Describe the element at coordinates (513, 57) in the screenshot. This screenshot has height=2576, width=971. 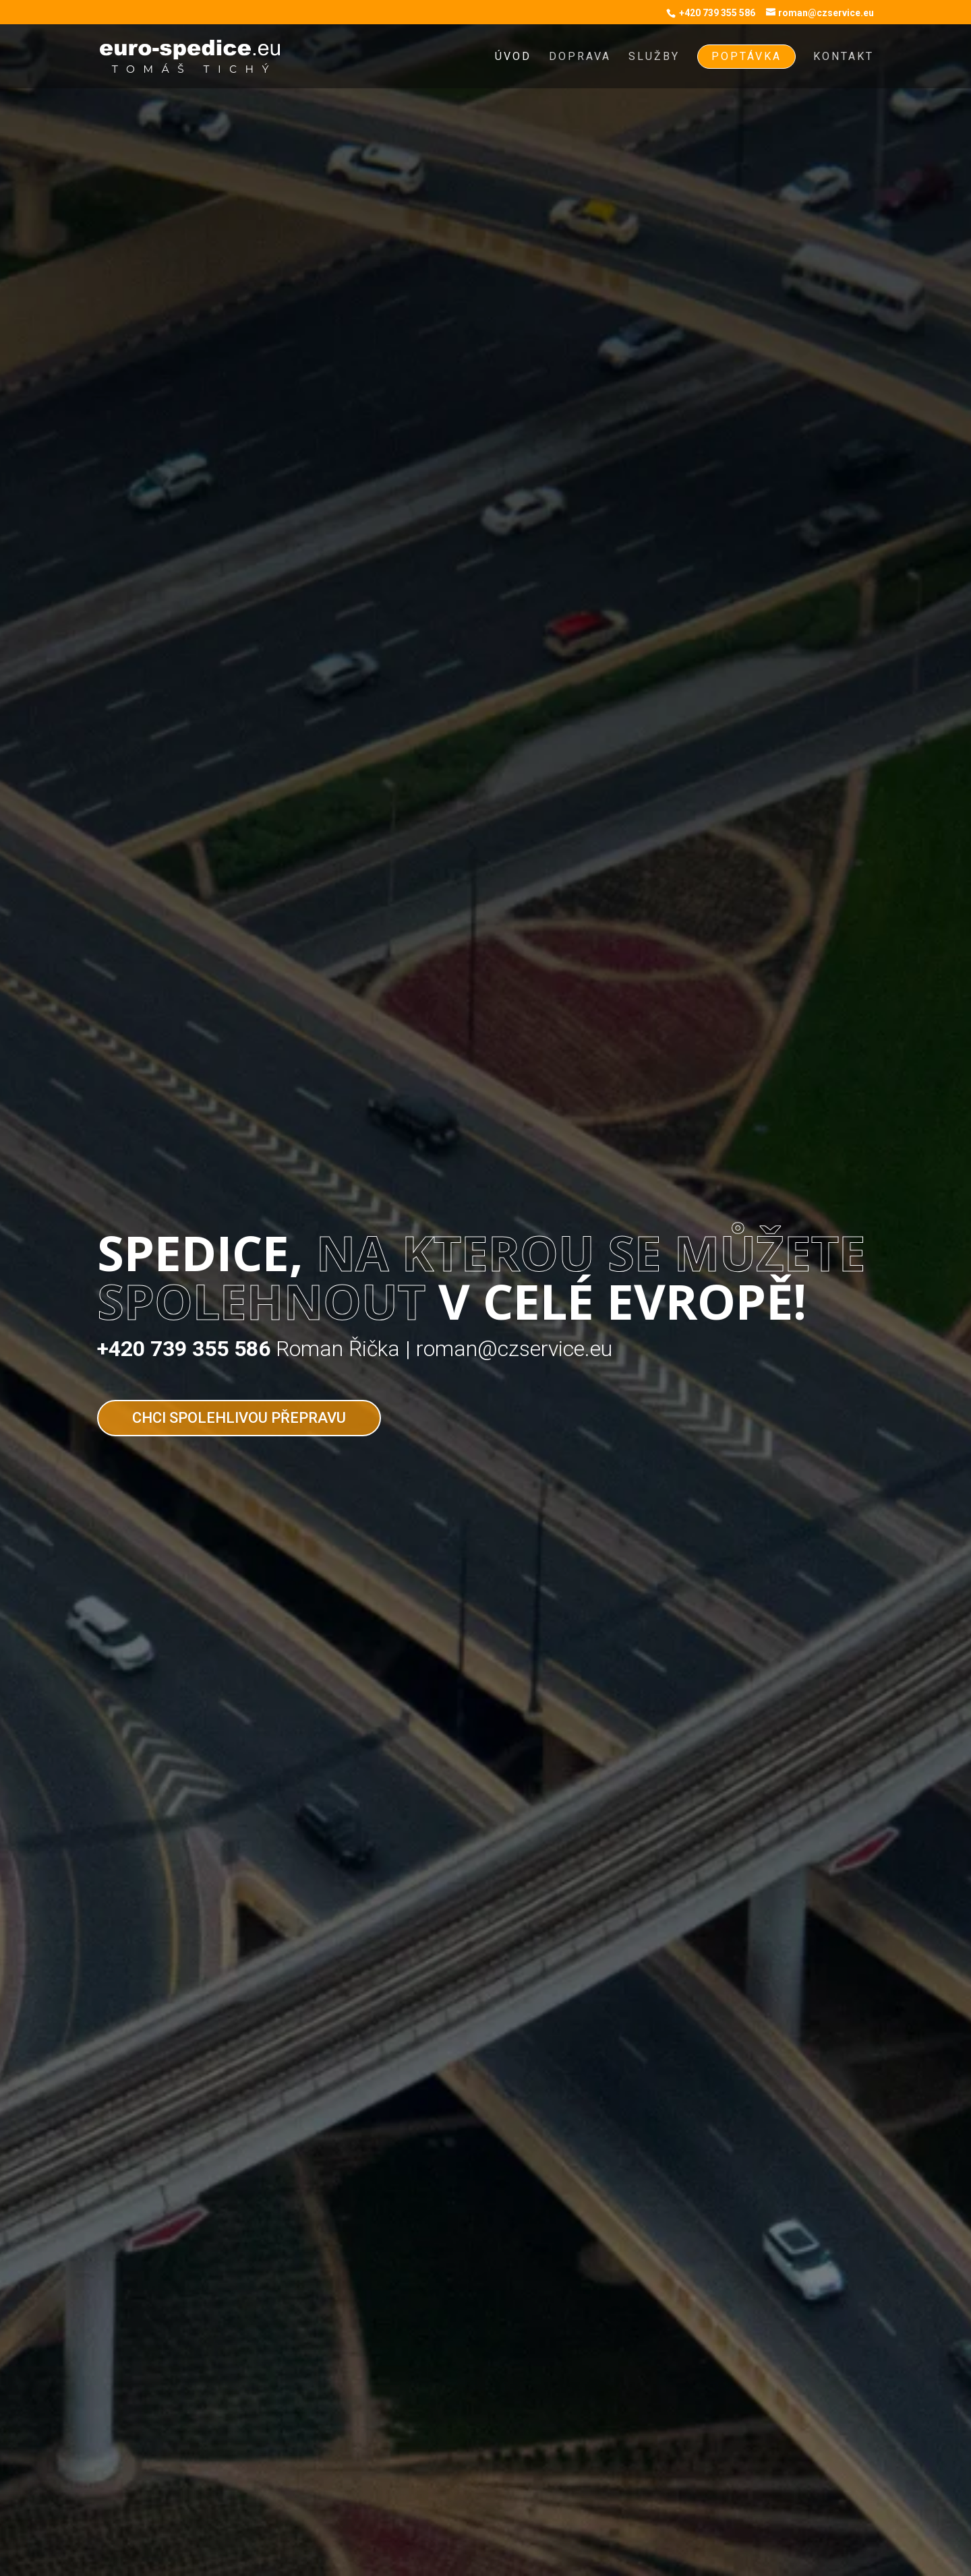
I see `Úvod` at that location.